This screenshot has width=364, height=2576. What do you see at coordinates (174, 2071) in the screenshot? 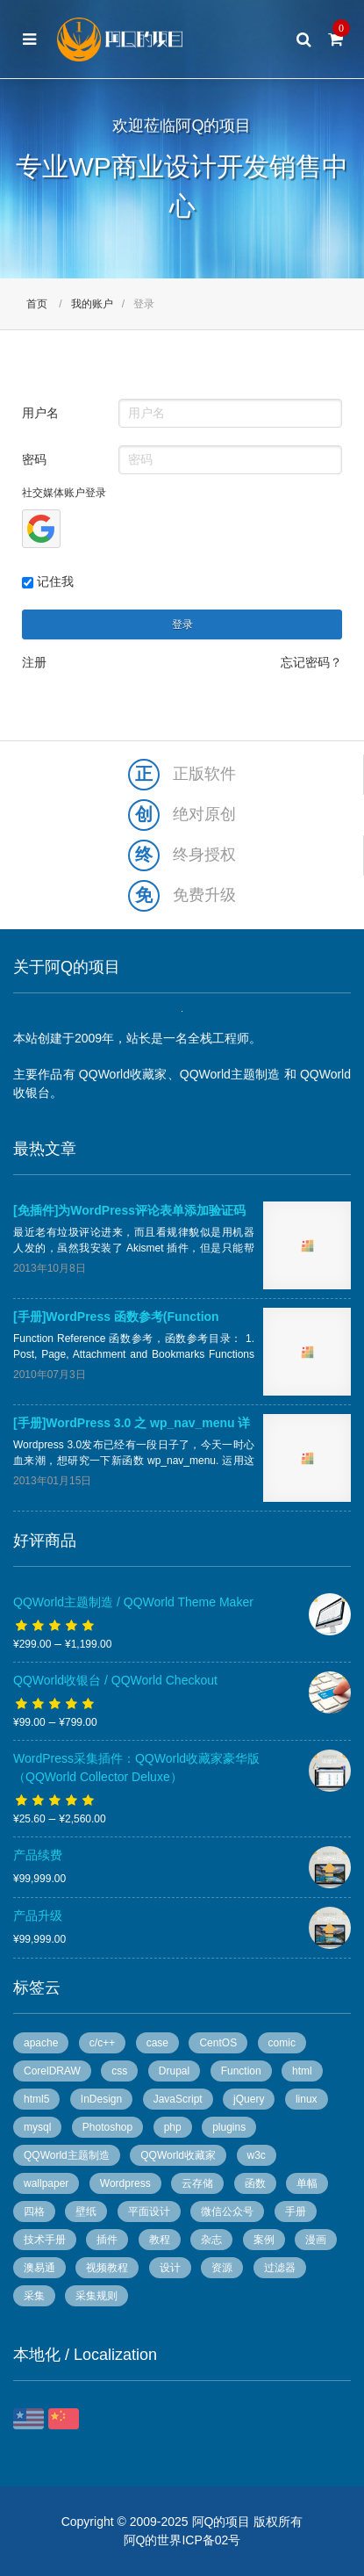
I see `Drupal [Drupal (9 个项目)]` at bounding box center [174, 2071].